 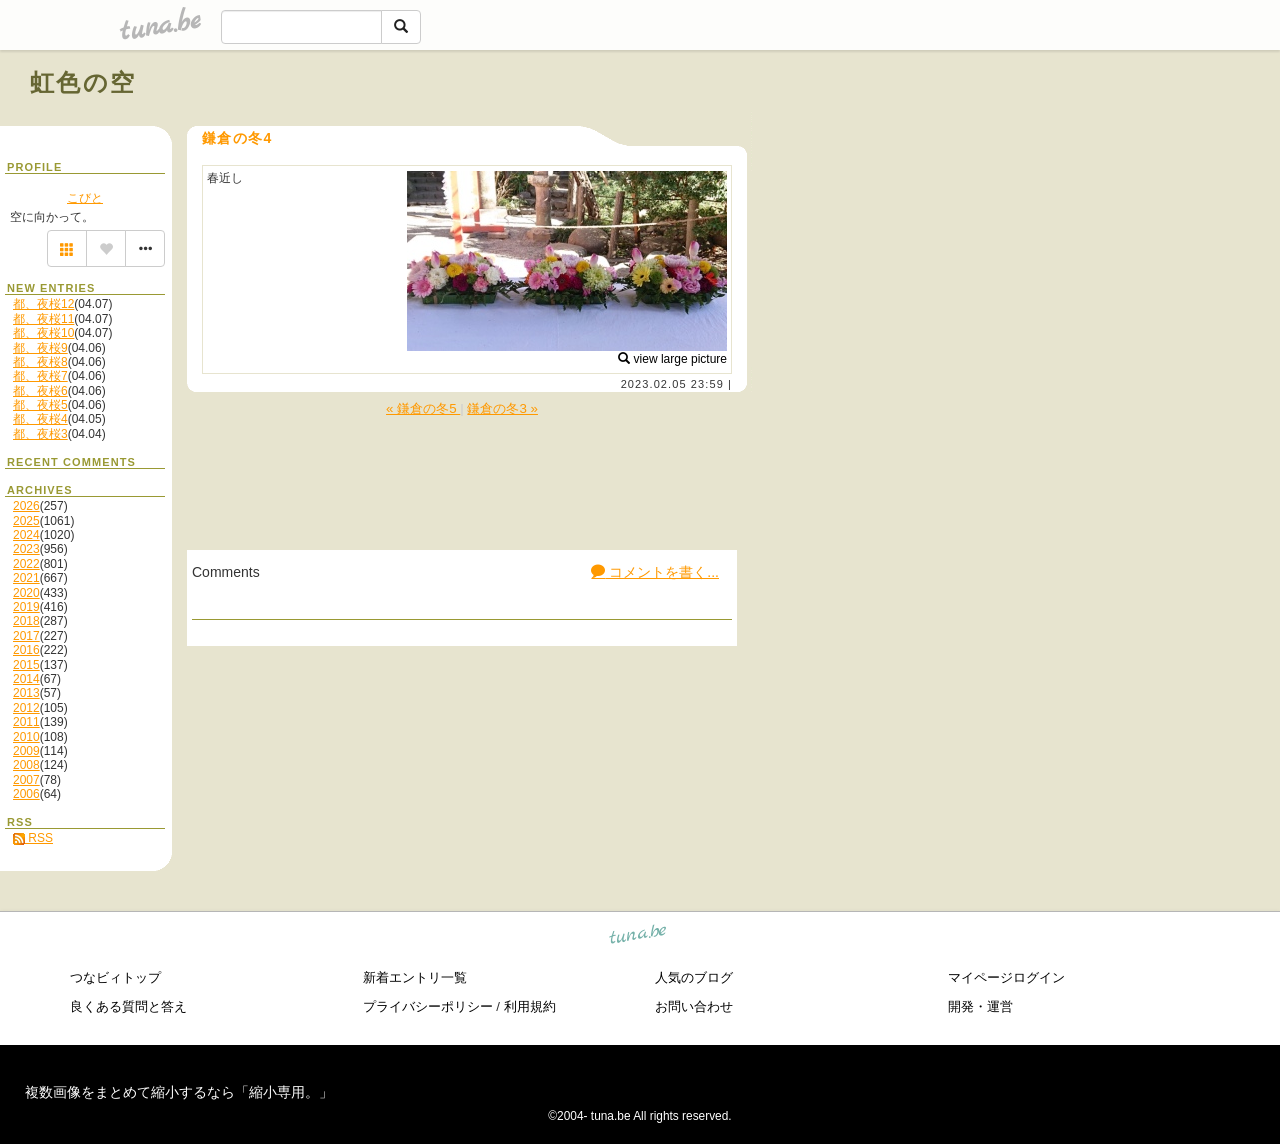 What do you see at coordinates (128, 1006) in the screenshot?
I see `良くある質問と答え` at bounding box center [128, 1006].